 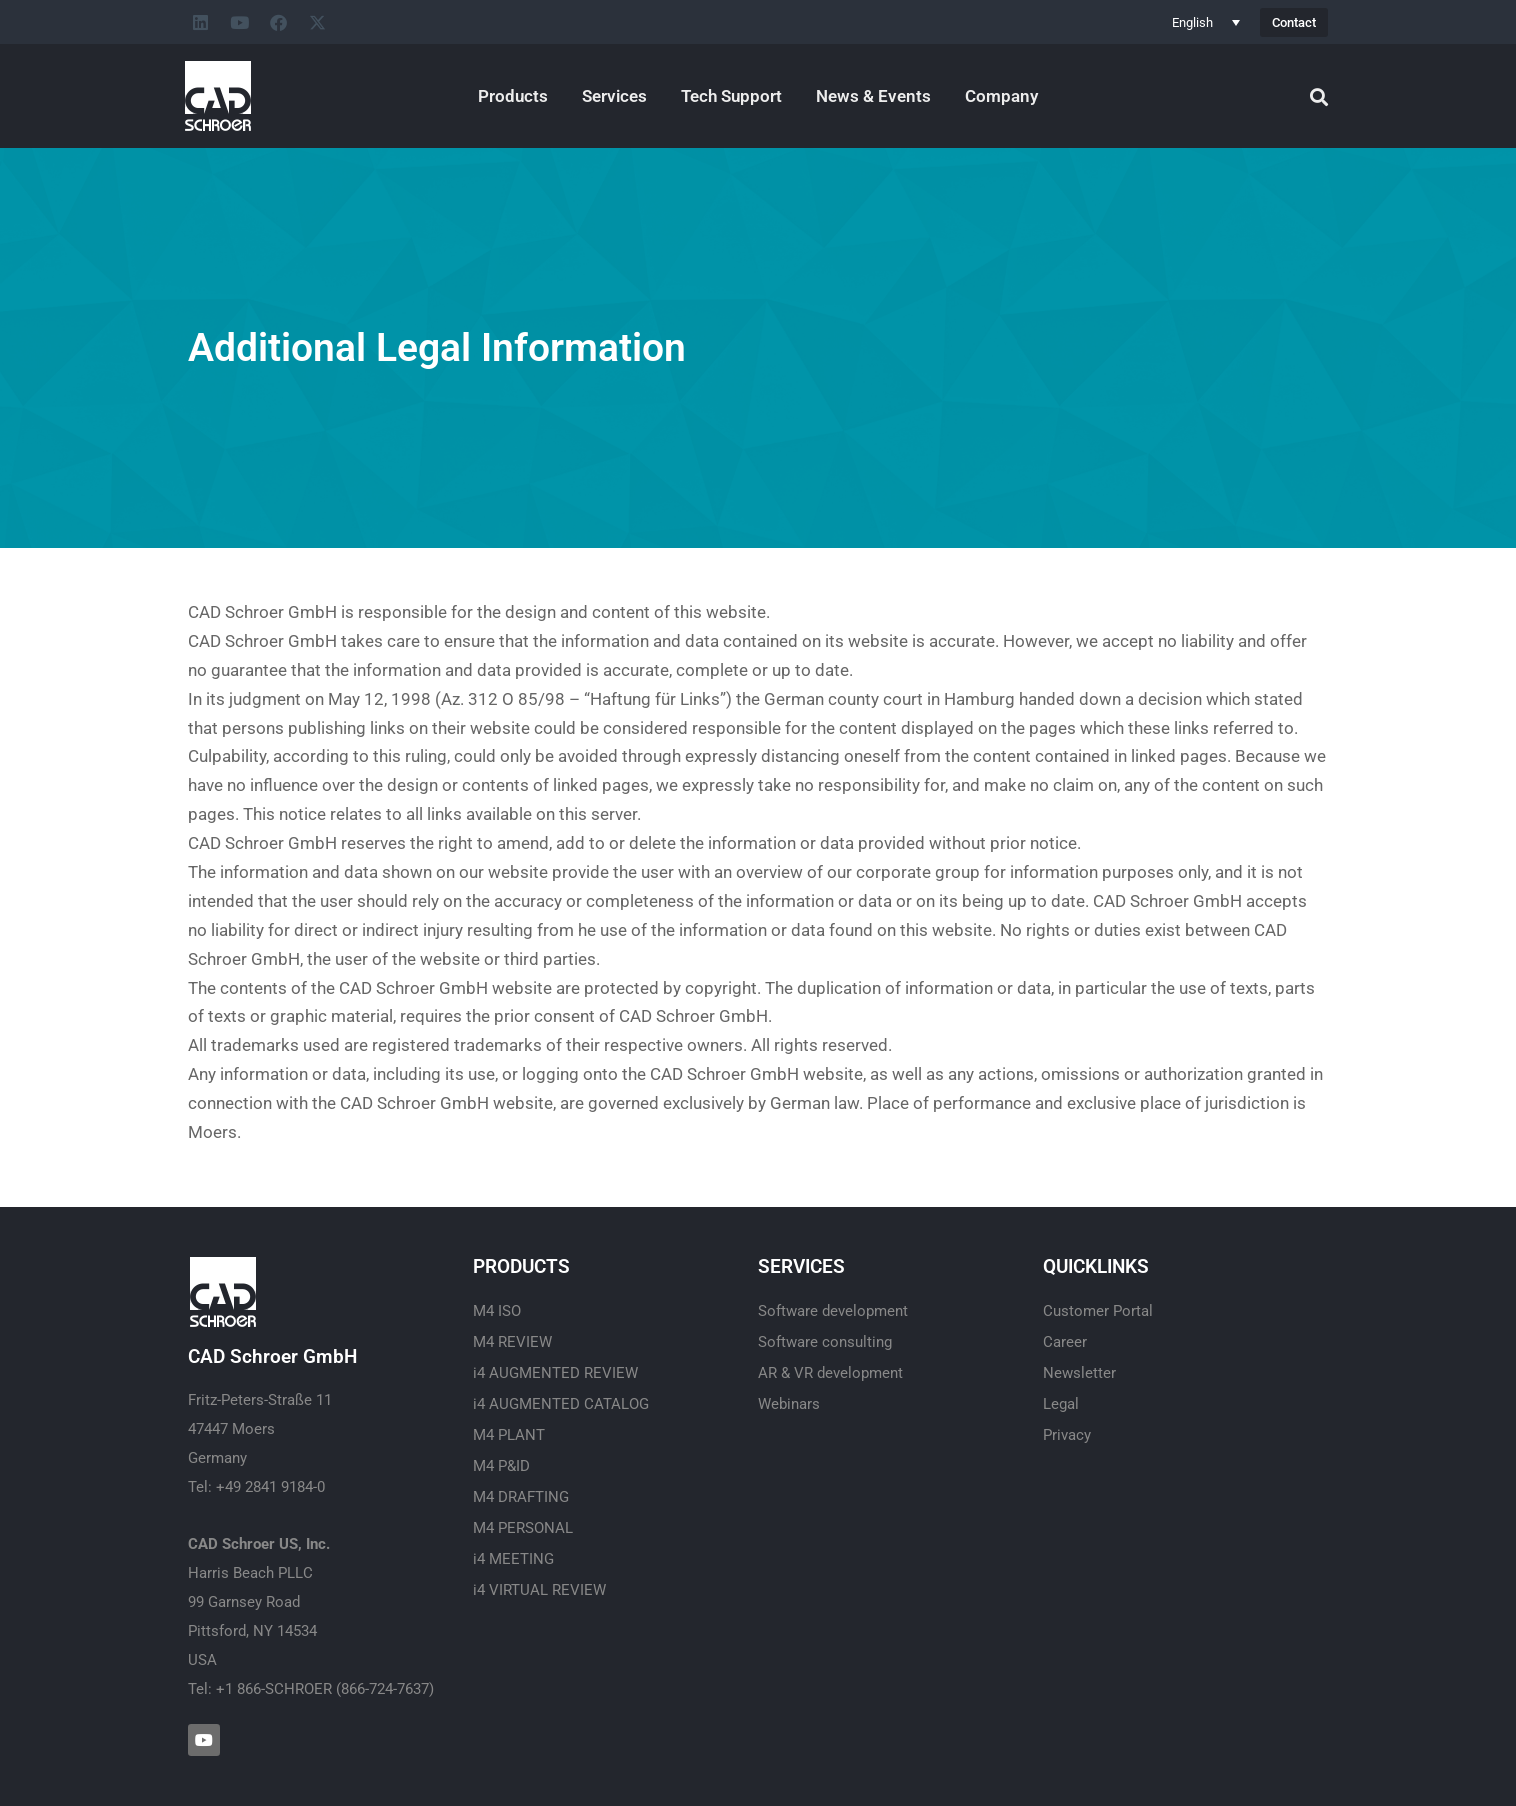 I want to click on [Language switcher, press tab to navigate to other languages], so click(x=1206, y=22).